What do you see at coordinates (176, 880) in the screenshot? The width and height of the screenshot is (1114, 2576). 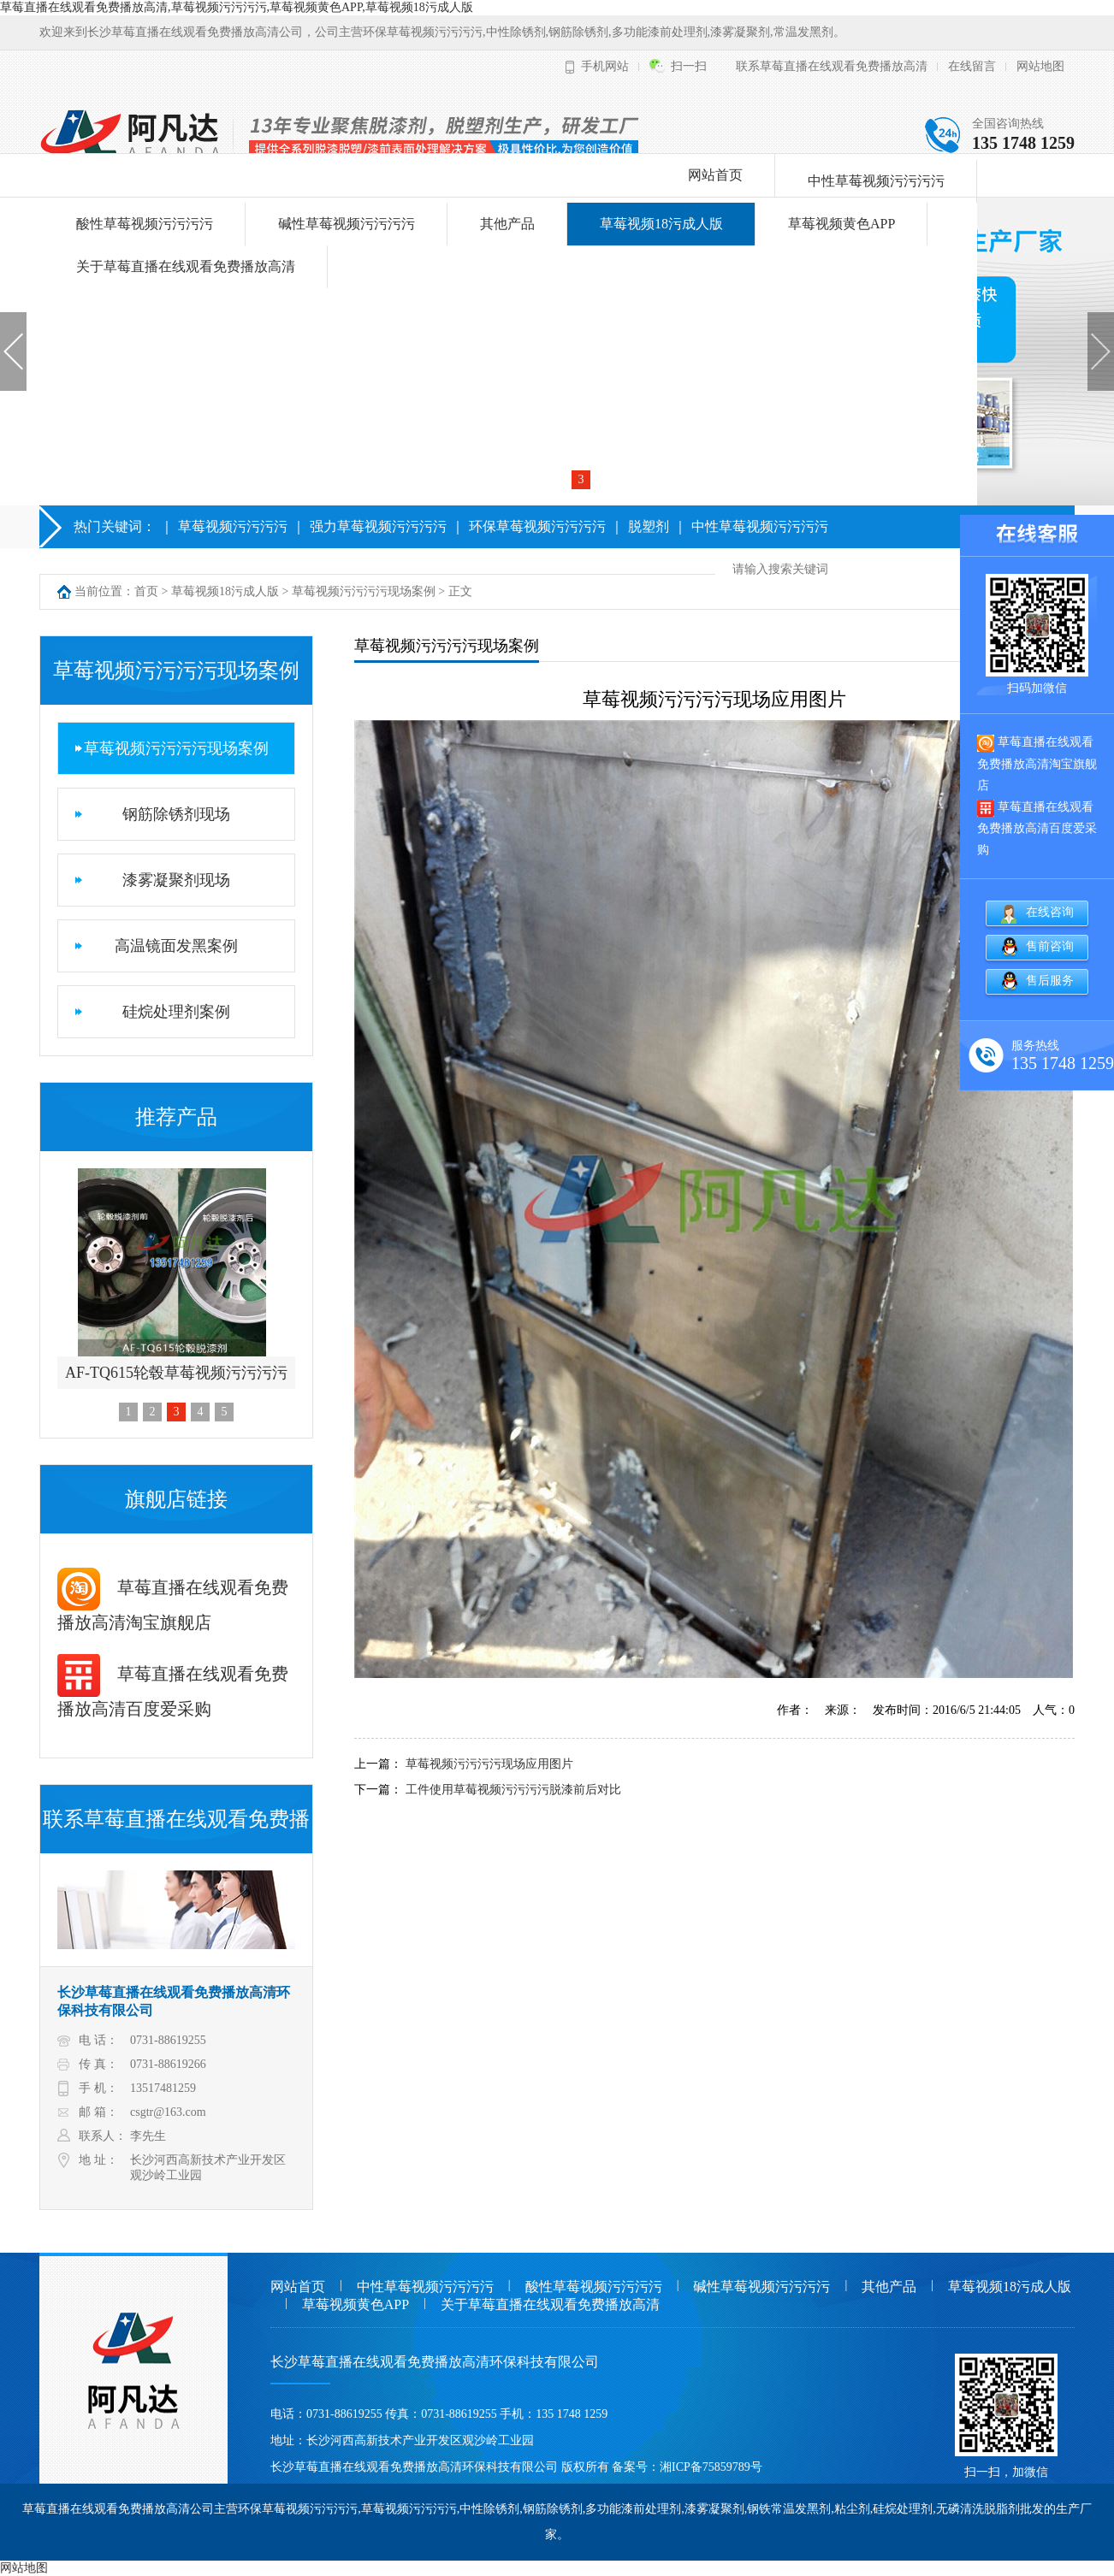 I see `漆雾凝聚剂现场` at bounding box center [176, 880].